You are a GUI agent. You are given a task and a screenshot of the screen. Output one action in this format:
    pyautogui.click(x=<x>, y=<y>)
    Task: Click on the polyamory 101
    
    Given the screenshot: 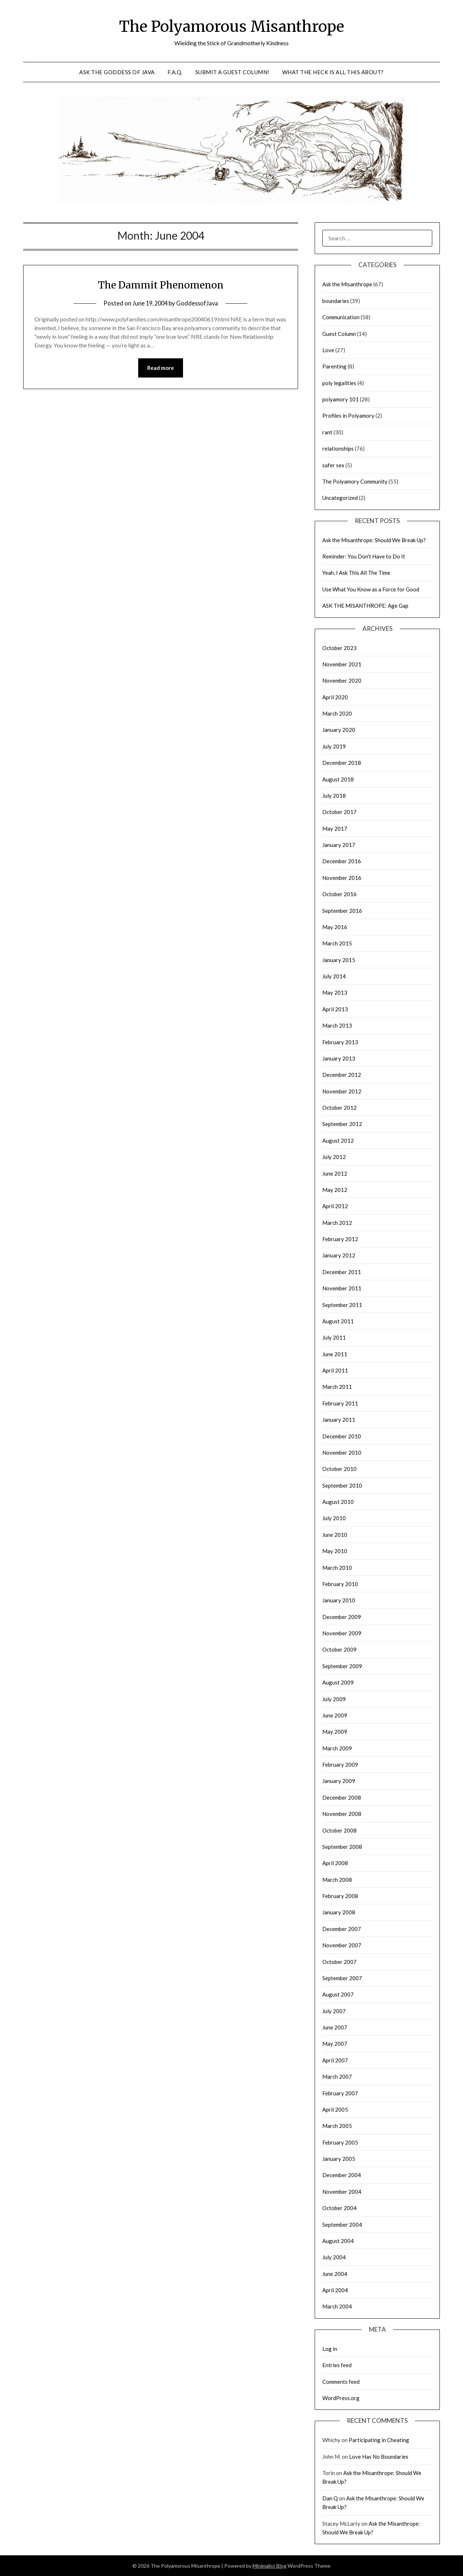 What is the action you would take?
    pyautogui.click(x=340, y=399)
    